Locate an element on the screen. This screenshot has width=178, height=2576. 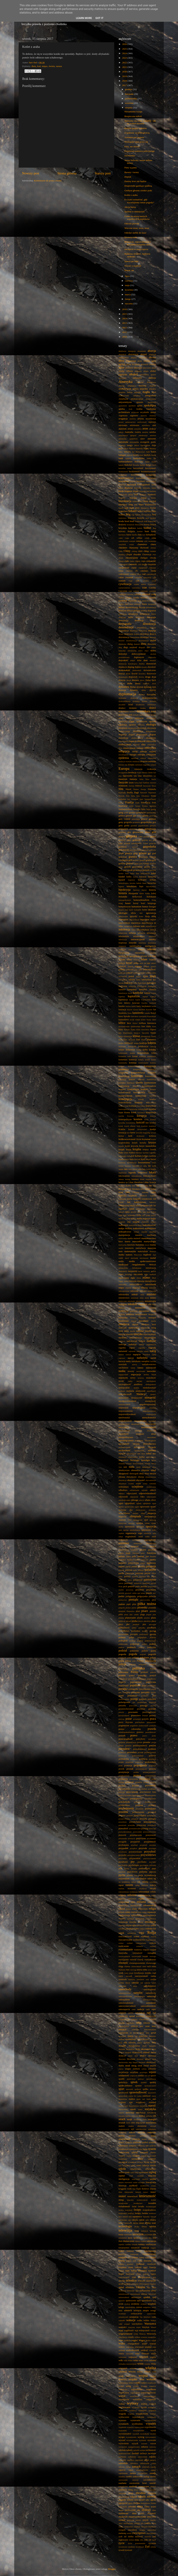
fabuła is located at coordinates (150, 772).